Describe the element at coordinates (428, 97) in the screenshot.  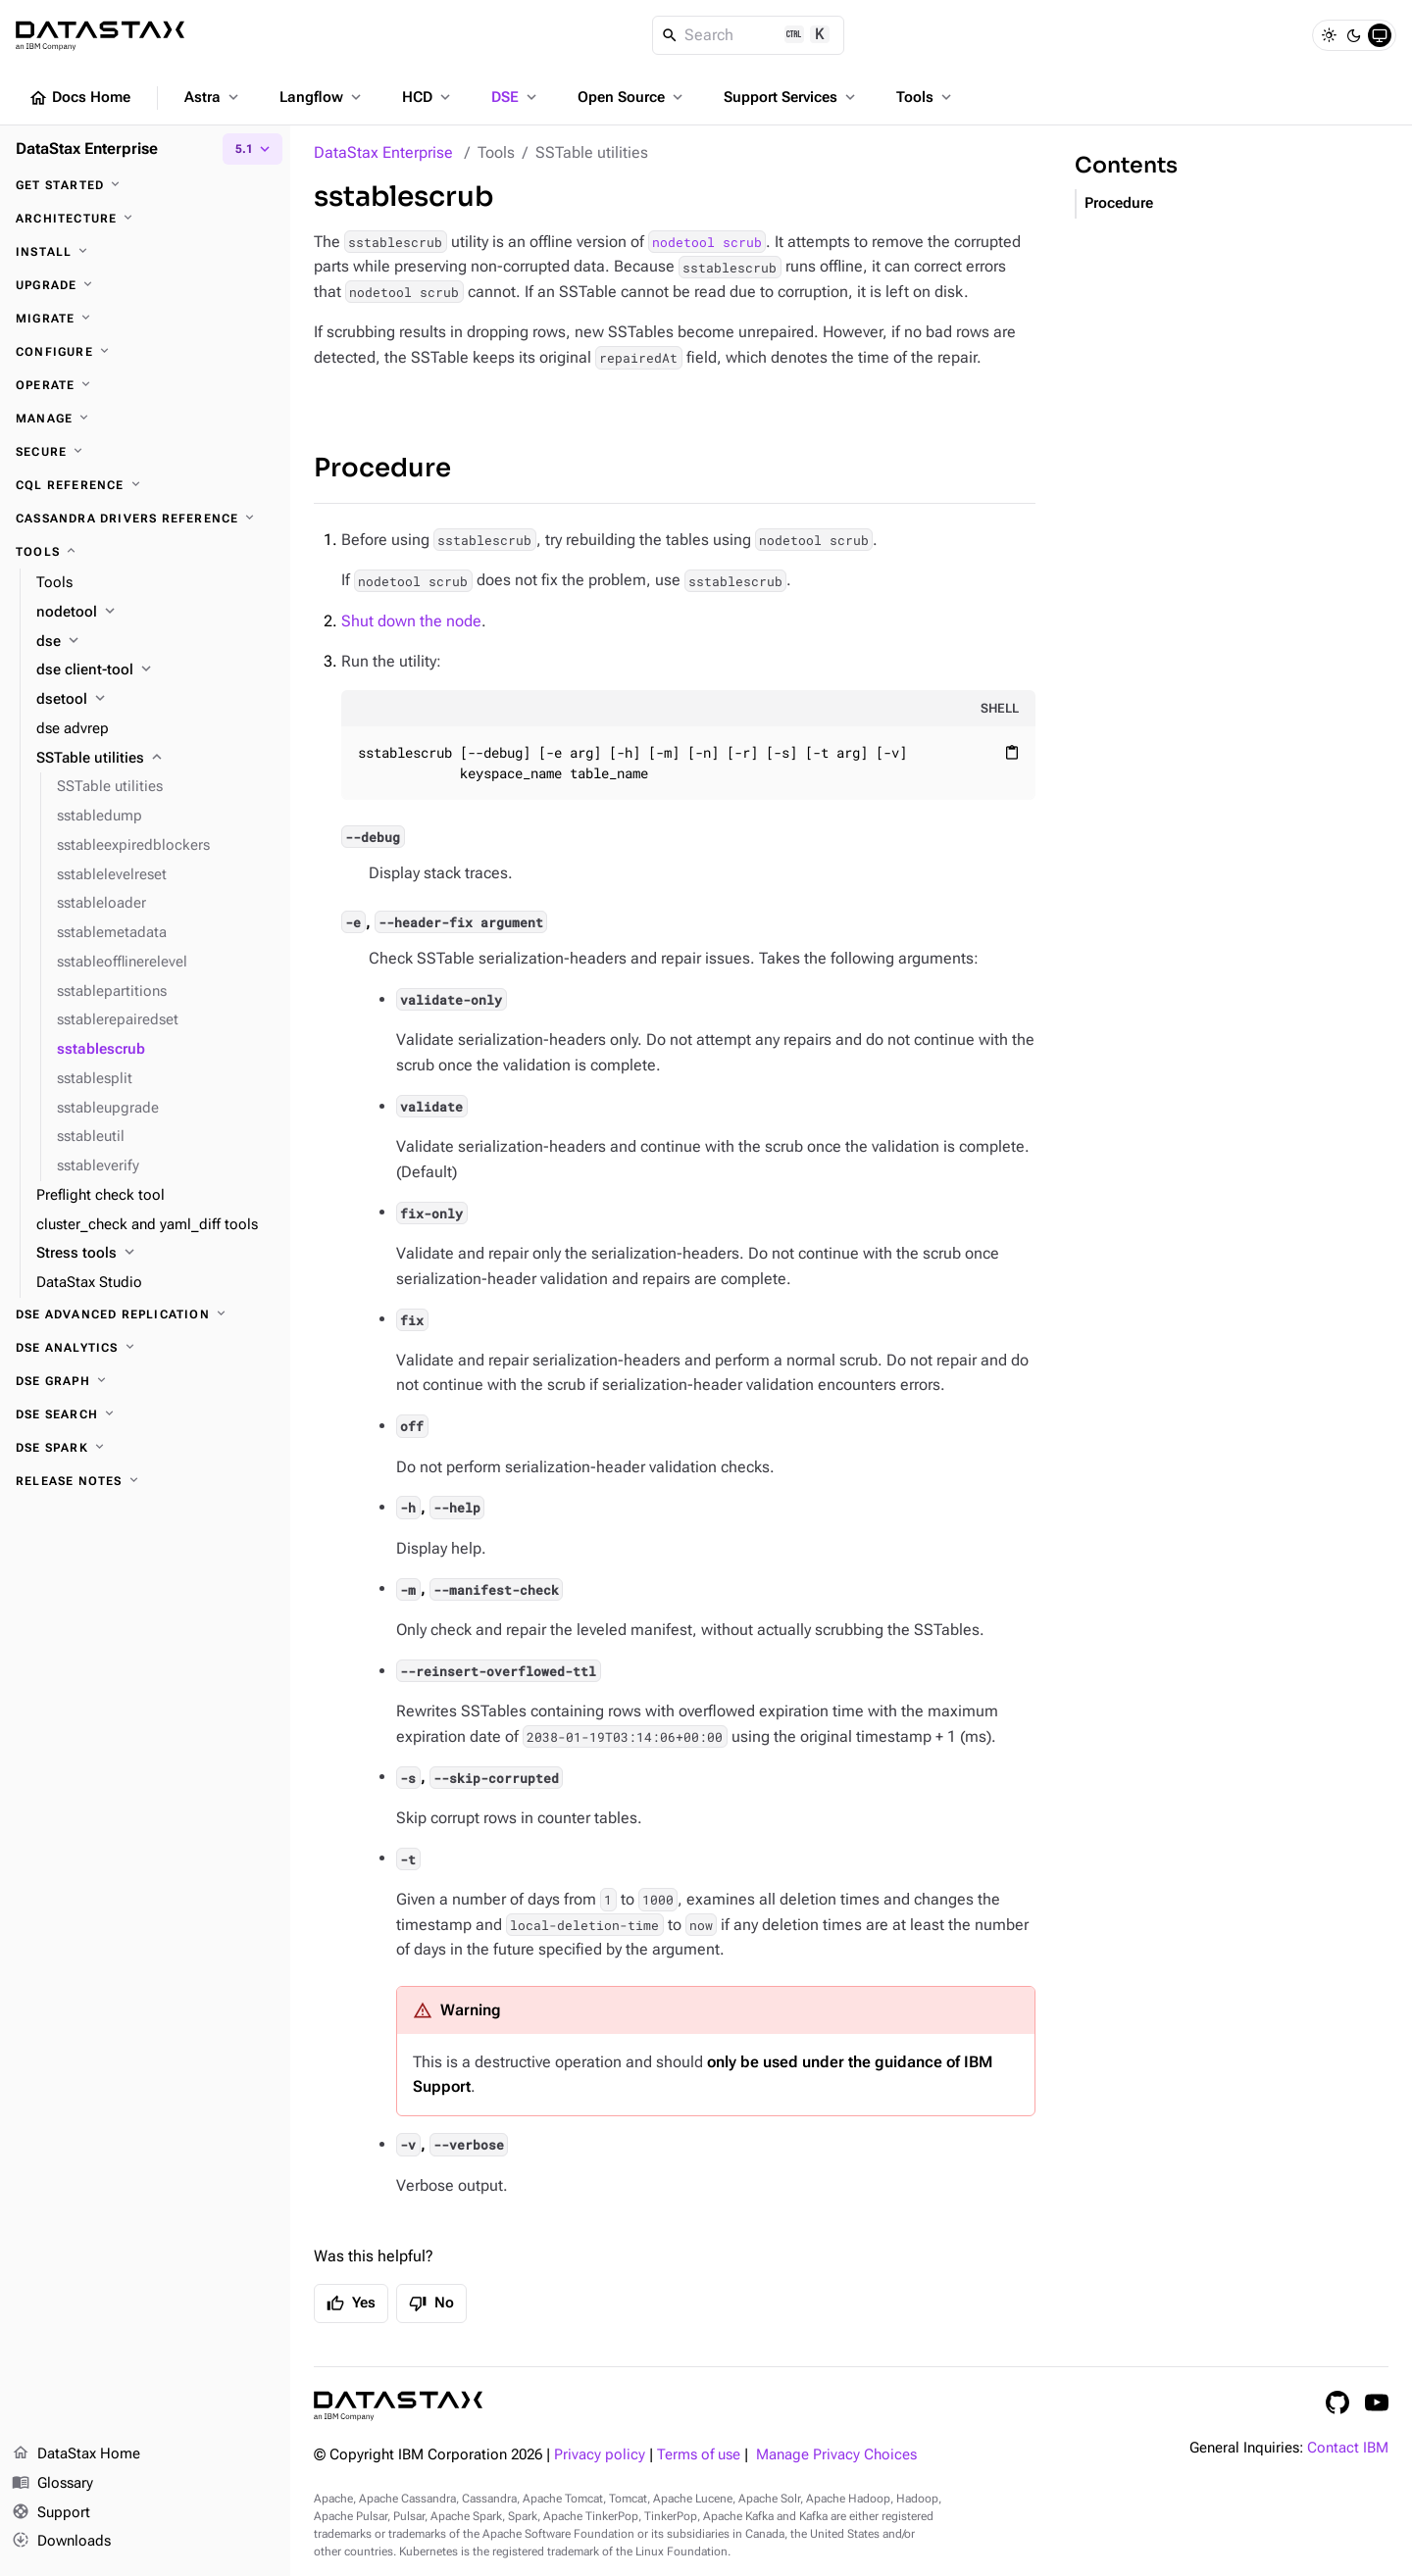
I see `HCD` at that location.